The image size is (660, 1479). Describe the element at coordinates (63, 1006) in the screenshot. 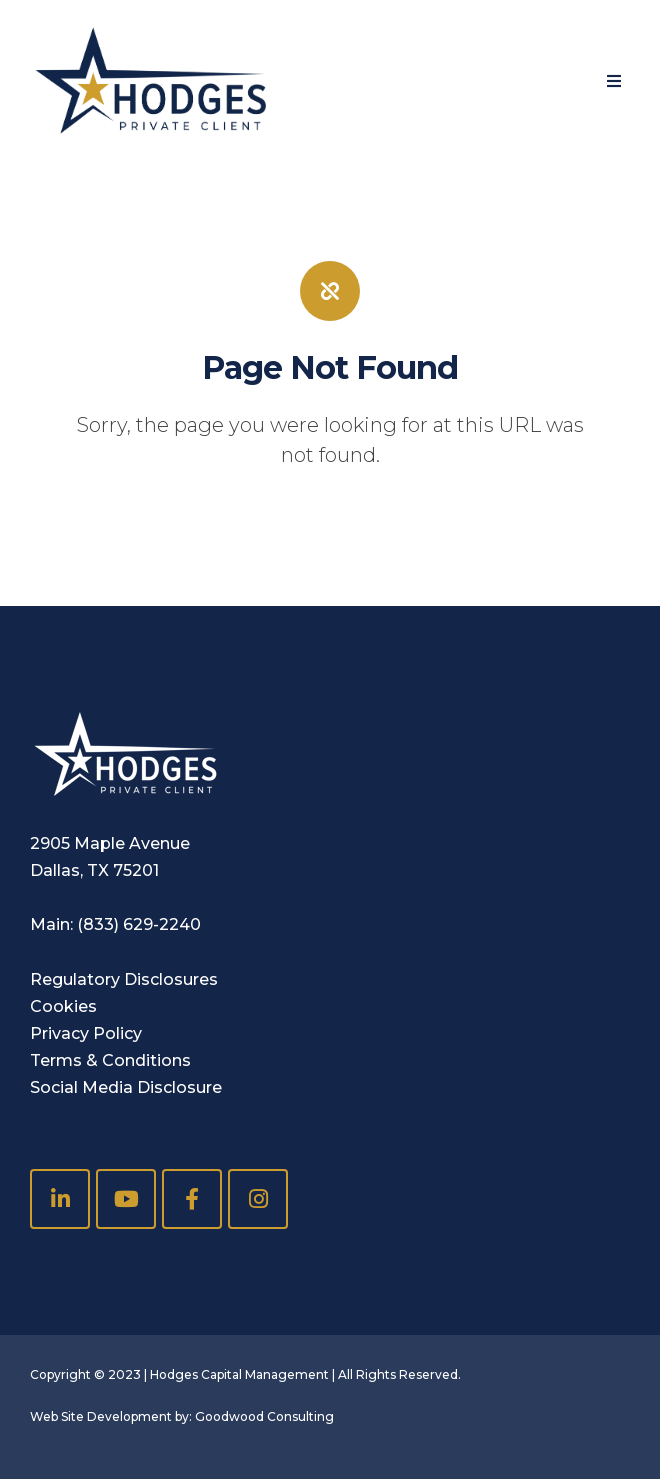

I see `Cookies` at that location.